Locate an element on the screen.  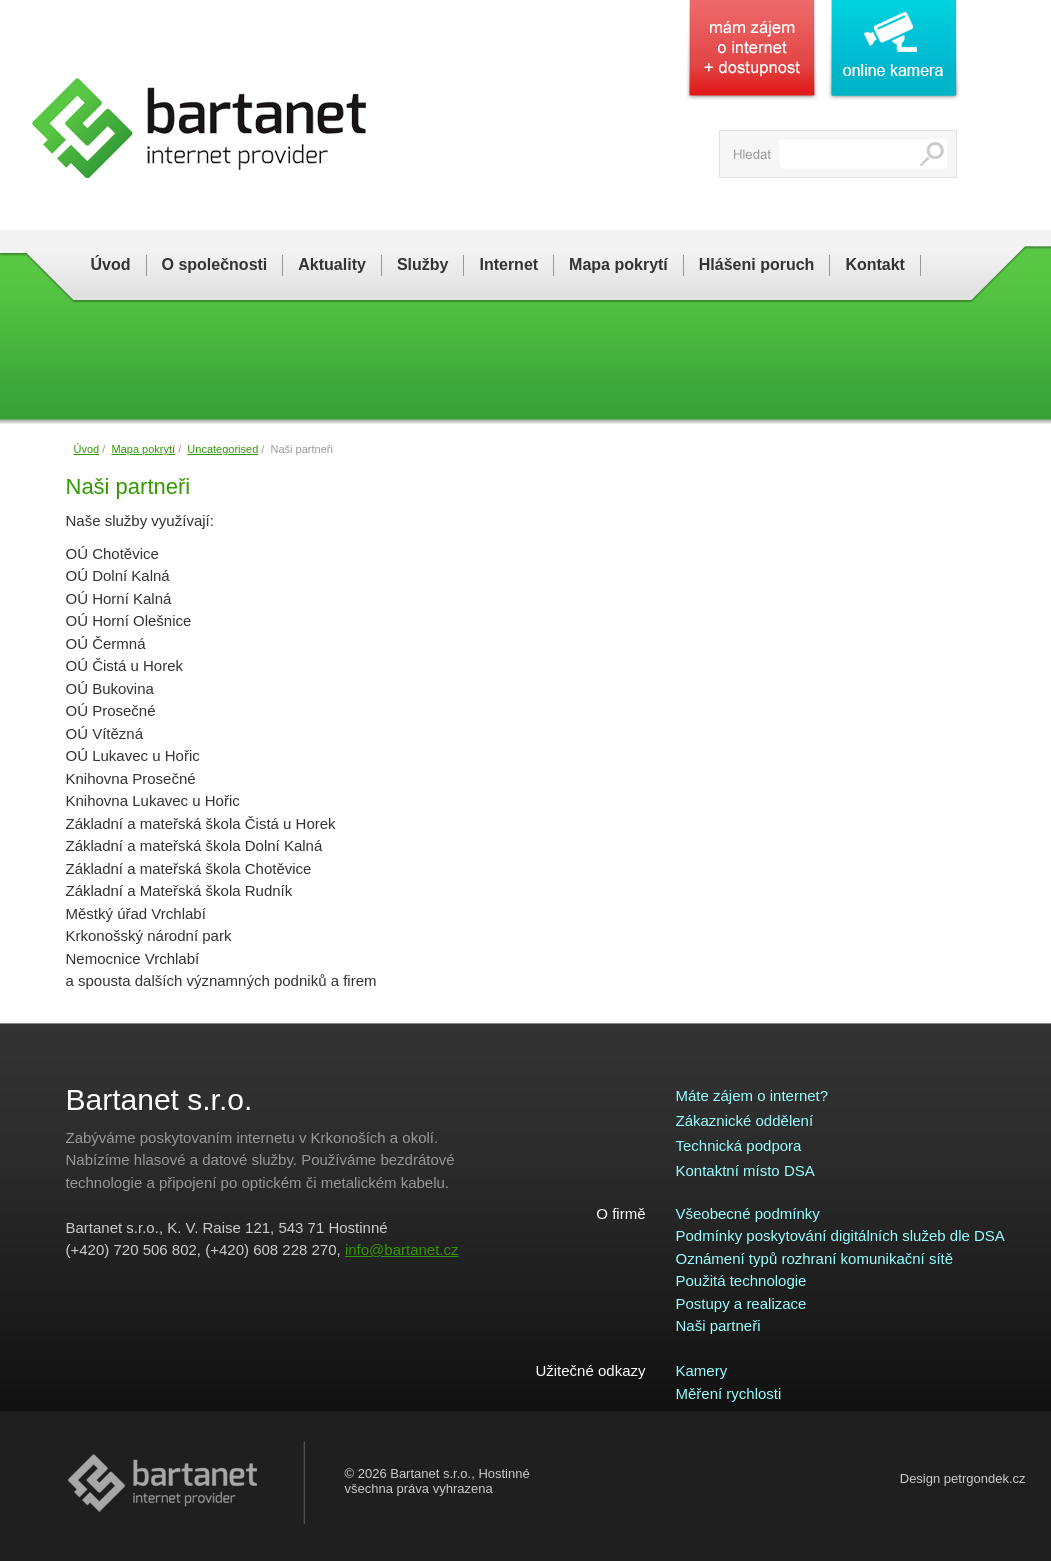
Kontakt is located at coordinates (875, 264).